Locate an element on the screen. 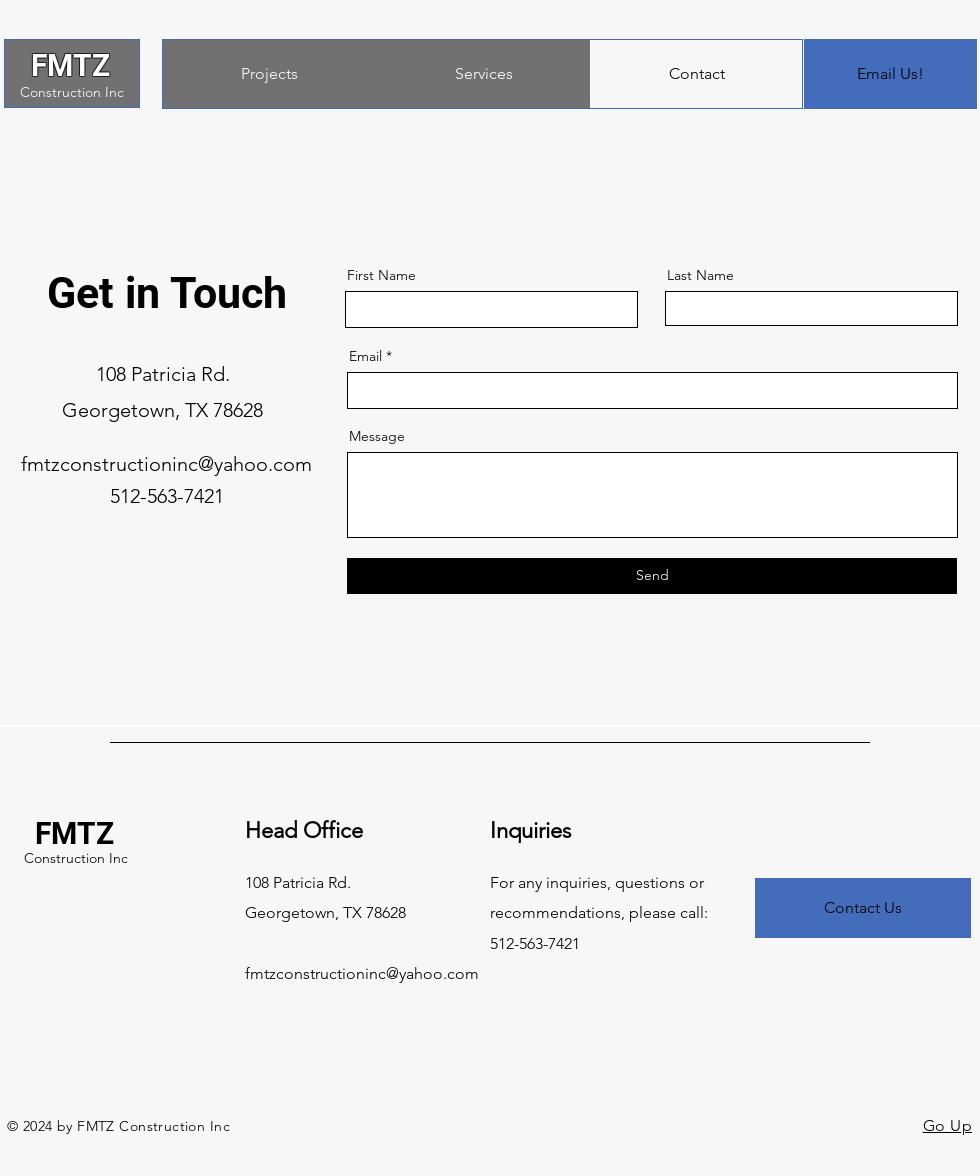 This screenshot has height=1176, width=980. Email is located at coordinates (365, 356).